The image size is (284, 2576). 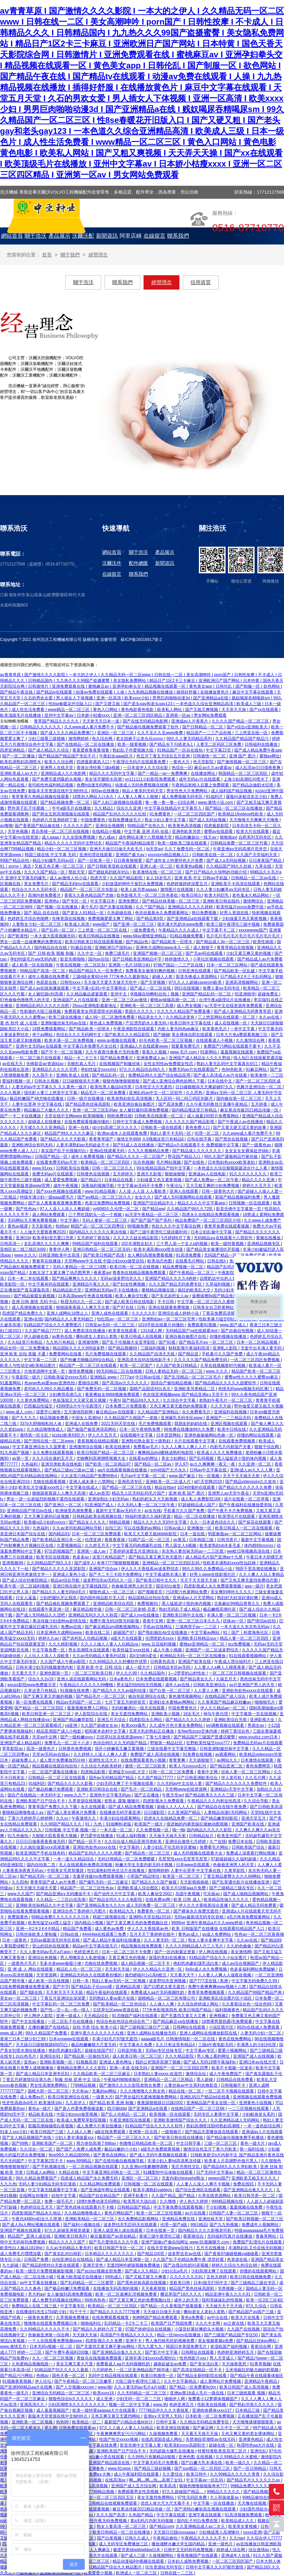 I want to click on 干少妇视频, so click(x=216, y=2207).